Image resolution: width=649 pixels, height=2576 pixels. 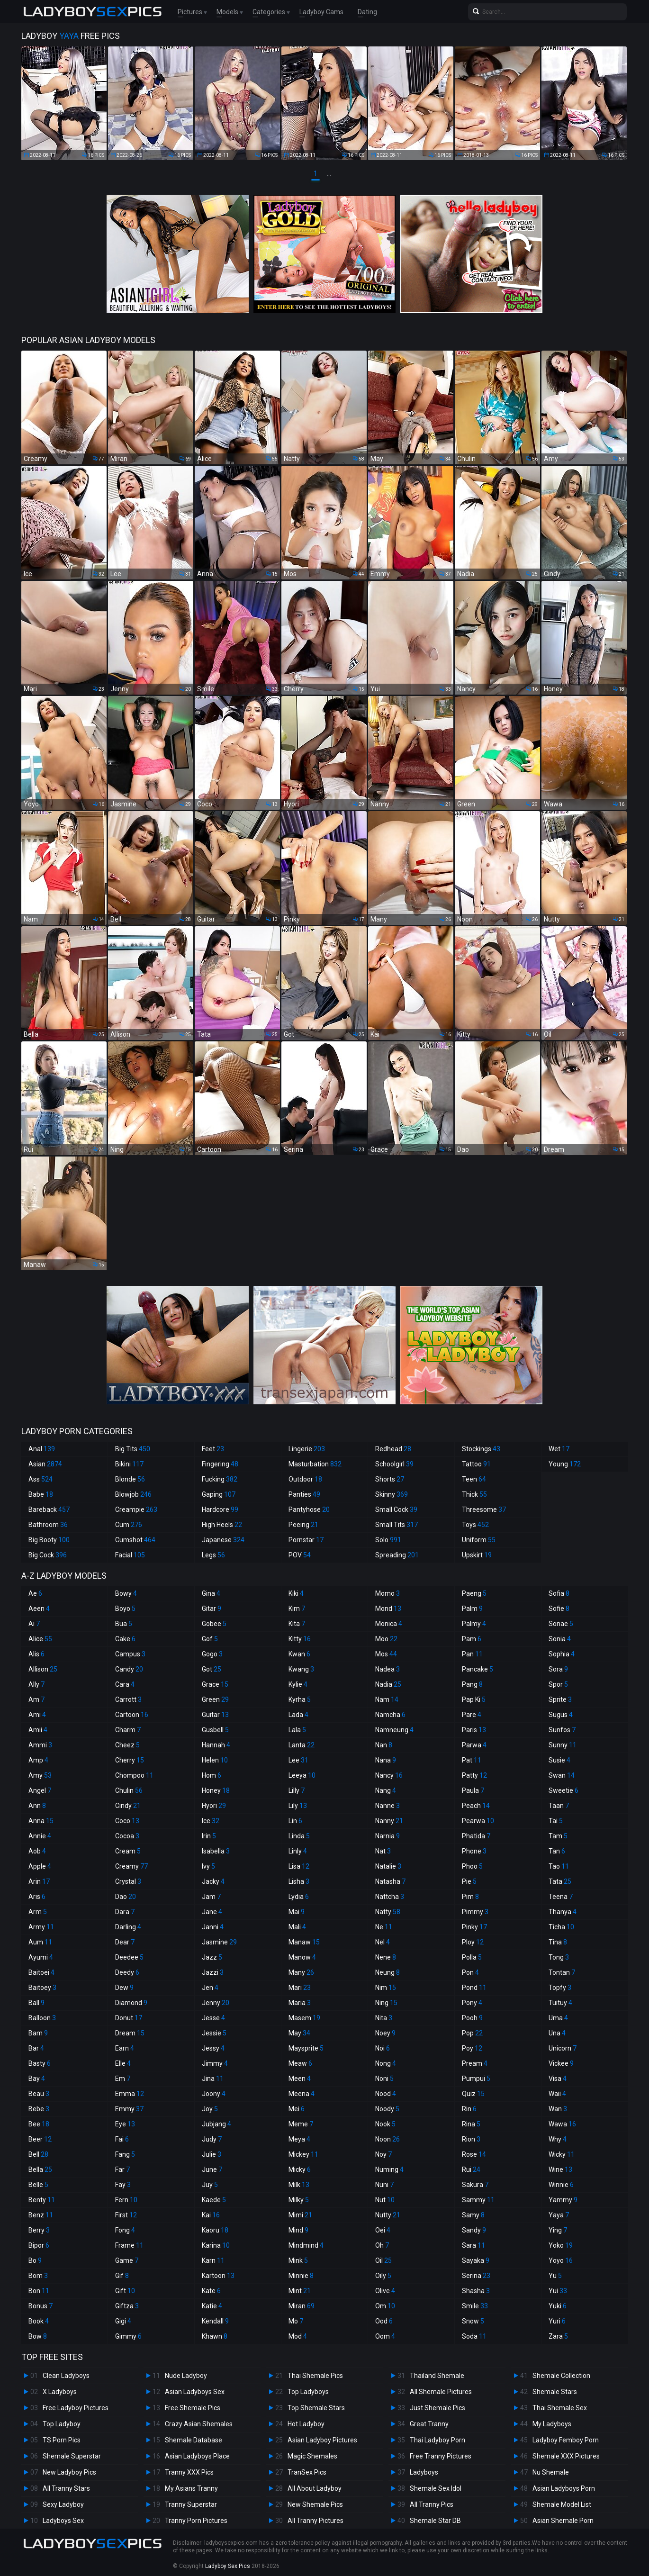 I want to click on Noi, so click(x=382, y=2048).